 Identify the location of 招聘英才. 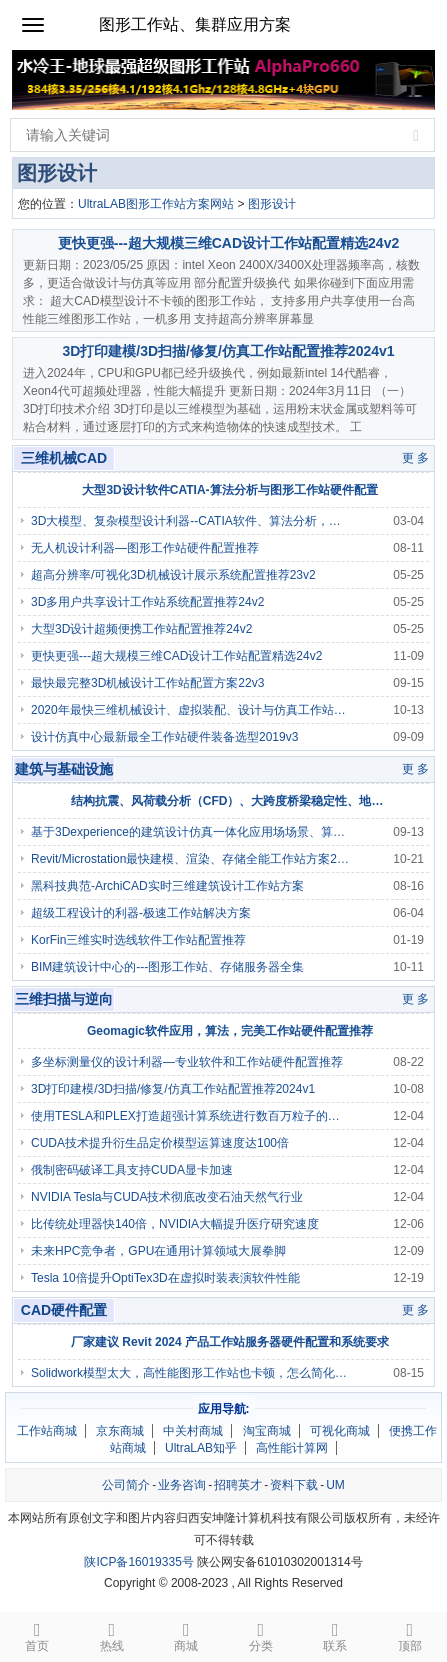
(238, 1485).